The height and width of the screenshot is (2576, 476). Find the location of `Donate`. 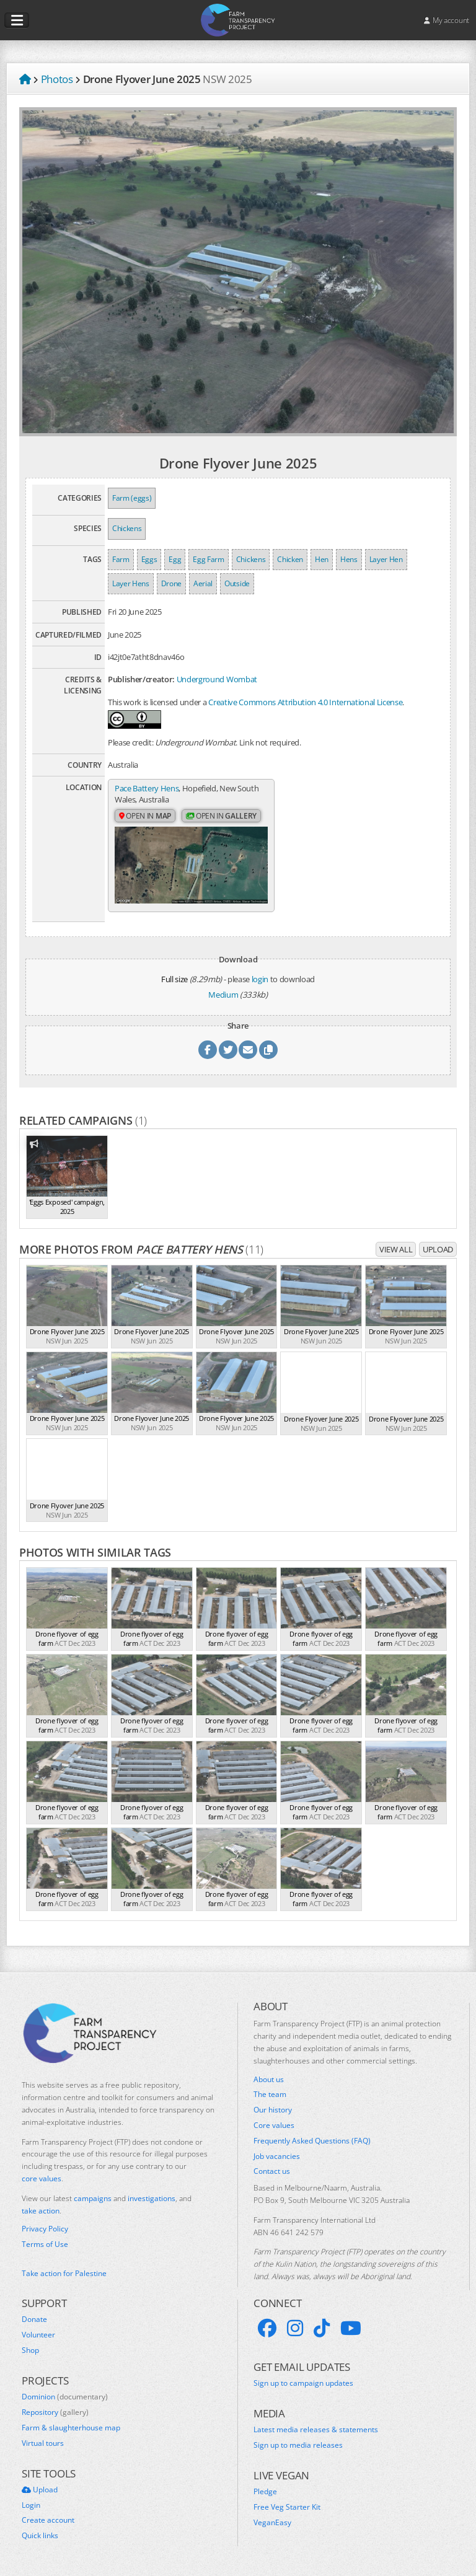

Donate is located at coordinates (34, 2319).